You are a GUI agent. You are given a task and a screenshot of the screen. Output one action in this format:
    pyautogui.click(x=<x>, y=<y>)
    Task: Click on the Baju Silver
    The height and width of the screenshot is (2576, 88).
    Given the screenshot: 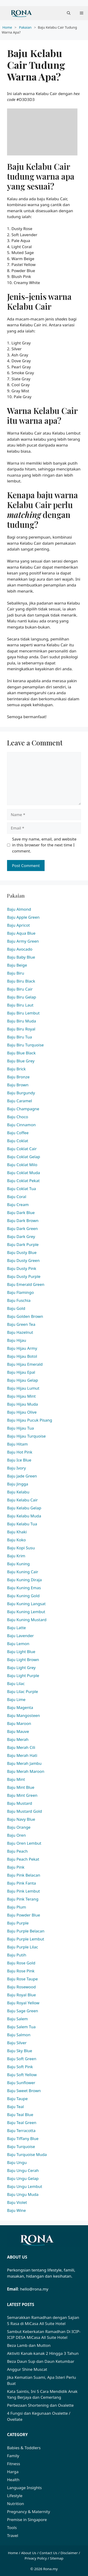 What is the action you would take?
    pyautogui.click(x=17, y=2042)
    